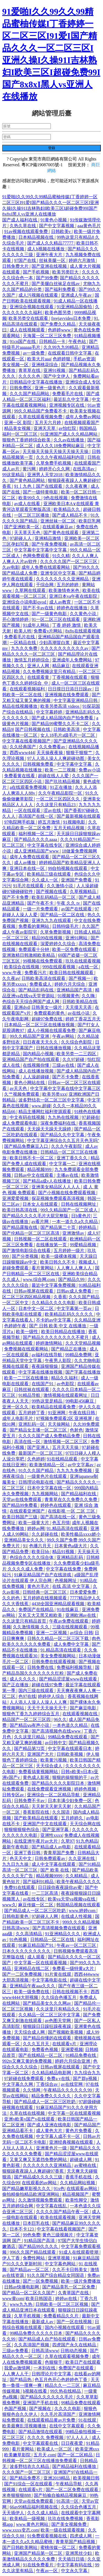 This screenshot has width=103, height=2576. What do you see at coordinates (47, 1684) in the screenshot?
I see `超碰在线97免费` at bounding box center [47, 1684].